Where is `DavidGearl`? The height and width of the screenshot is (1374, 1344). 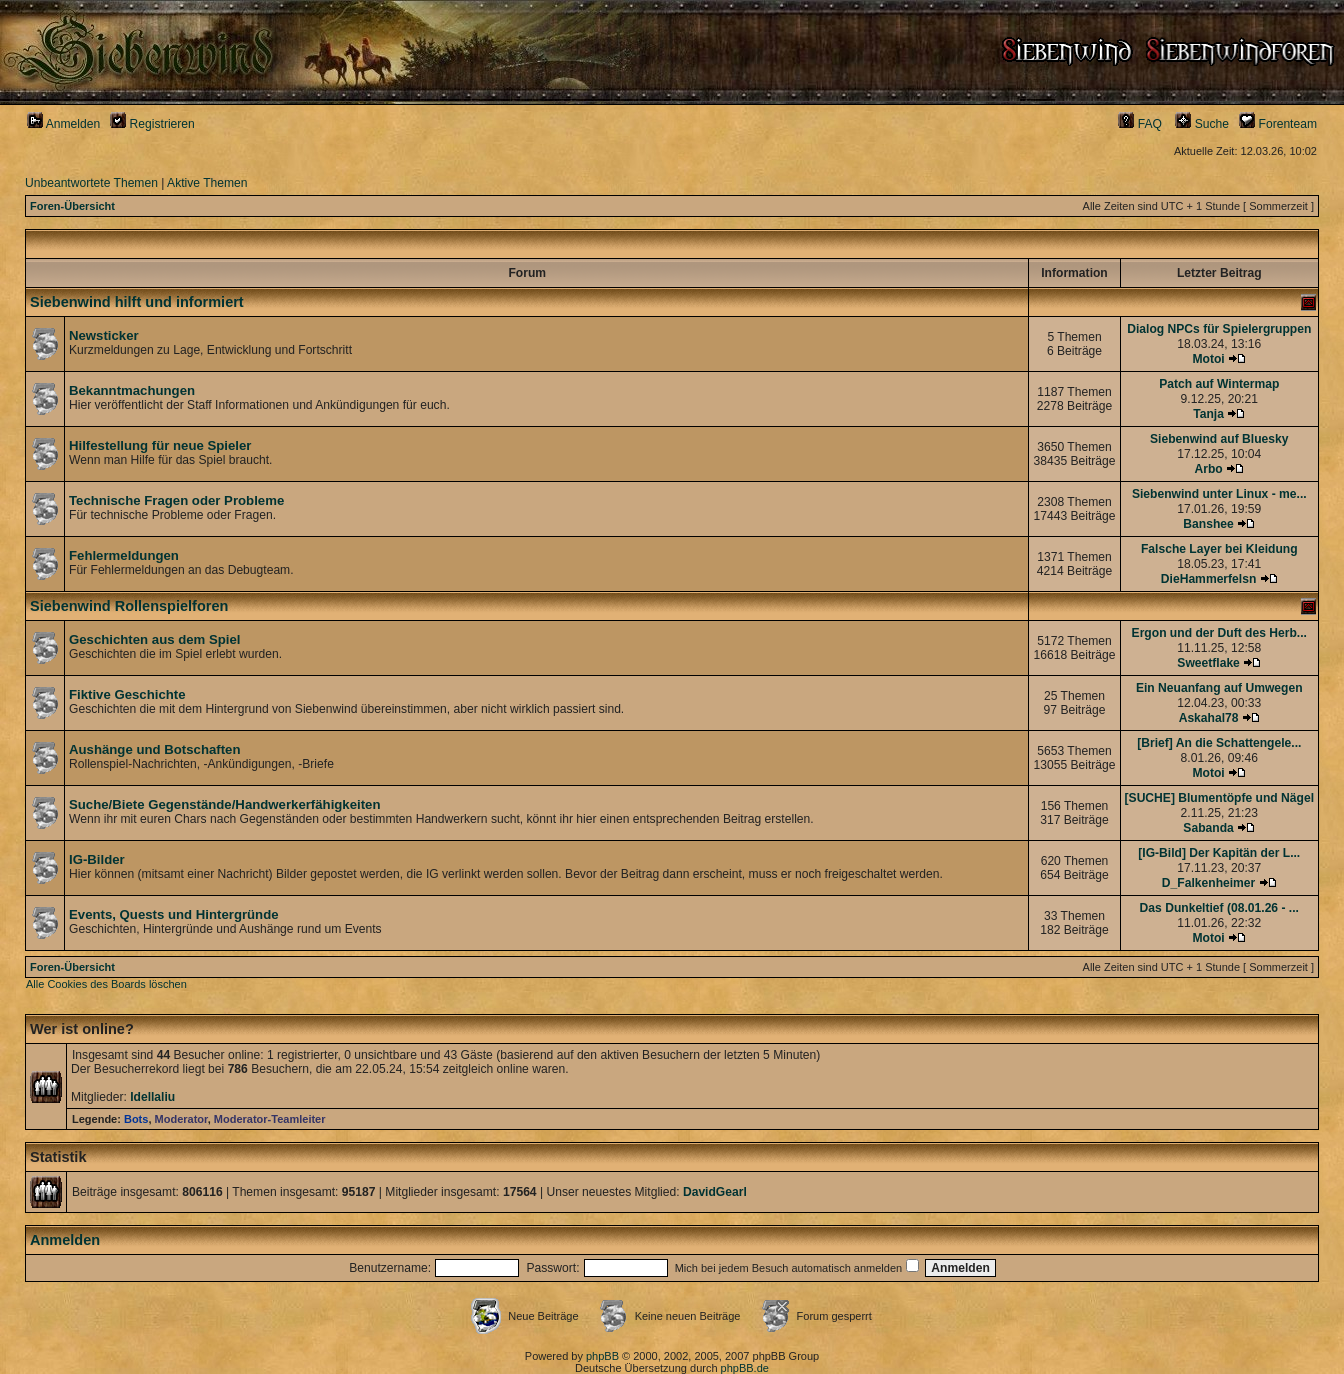 DavidGearl is located at coordinates (715, 1192).